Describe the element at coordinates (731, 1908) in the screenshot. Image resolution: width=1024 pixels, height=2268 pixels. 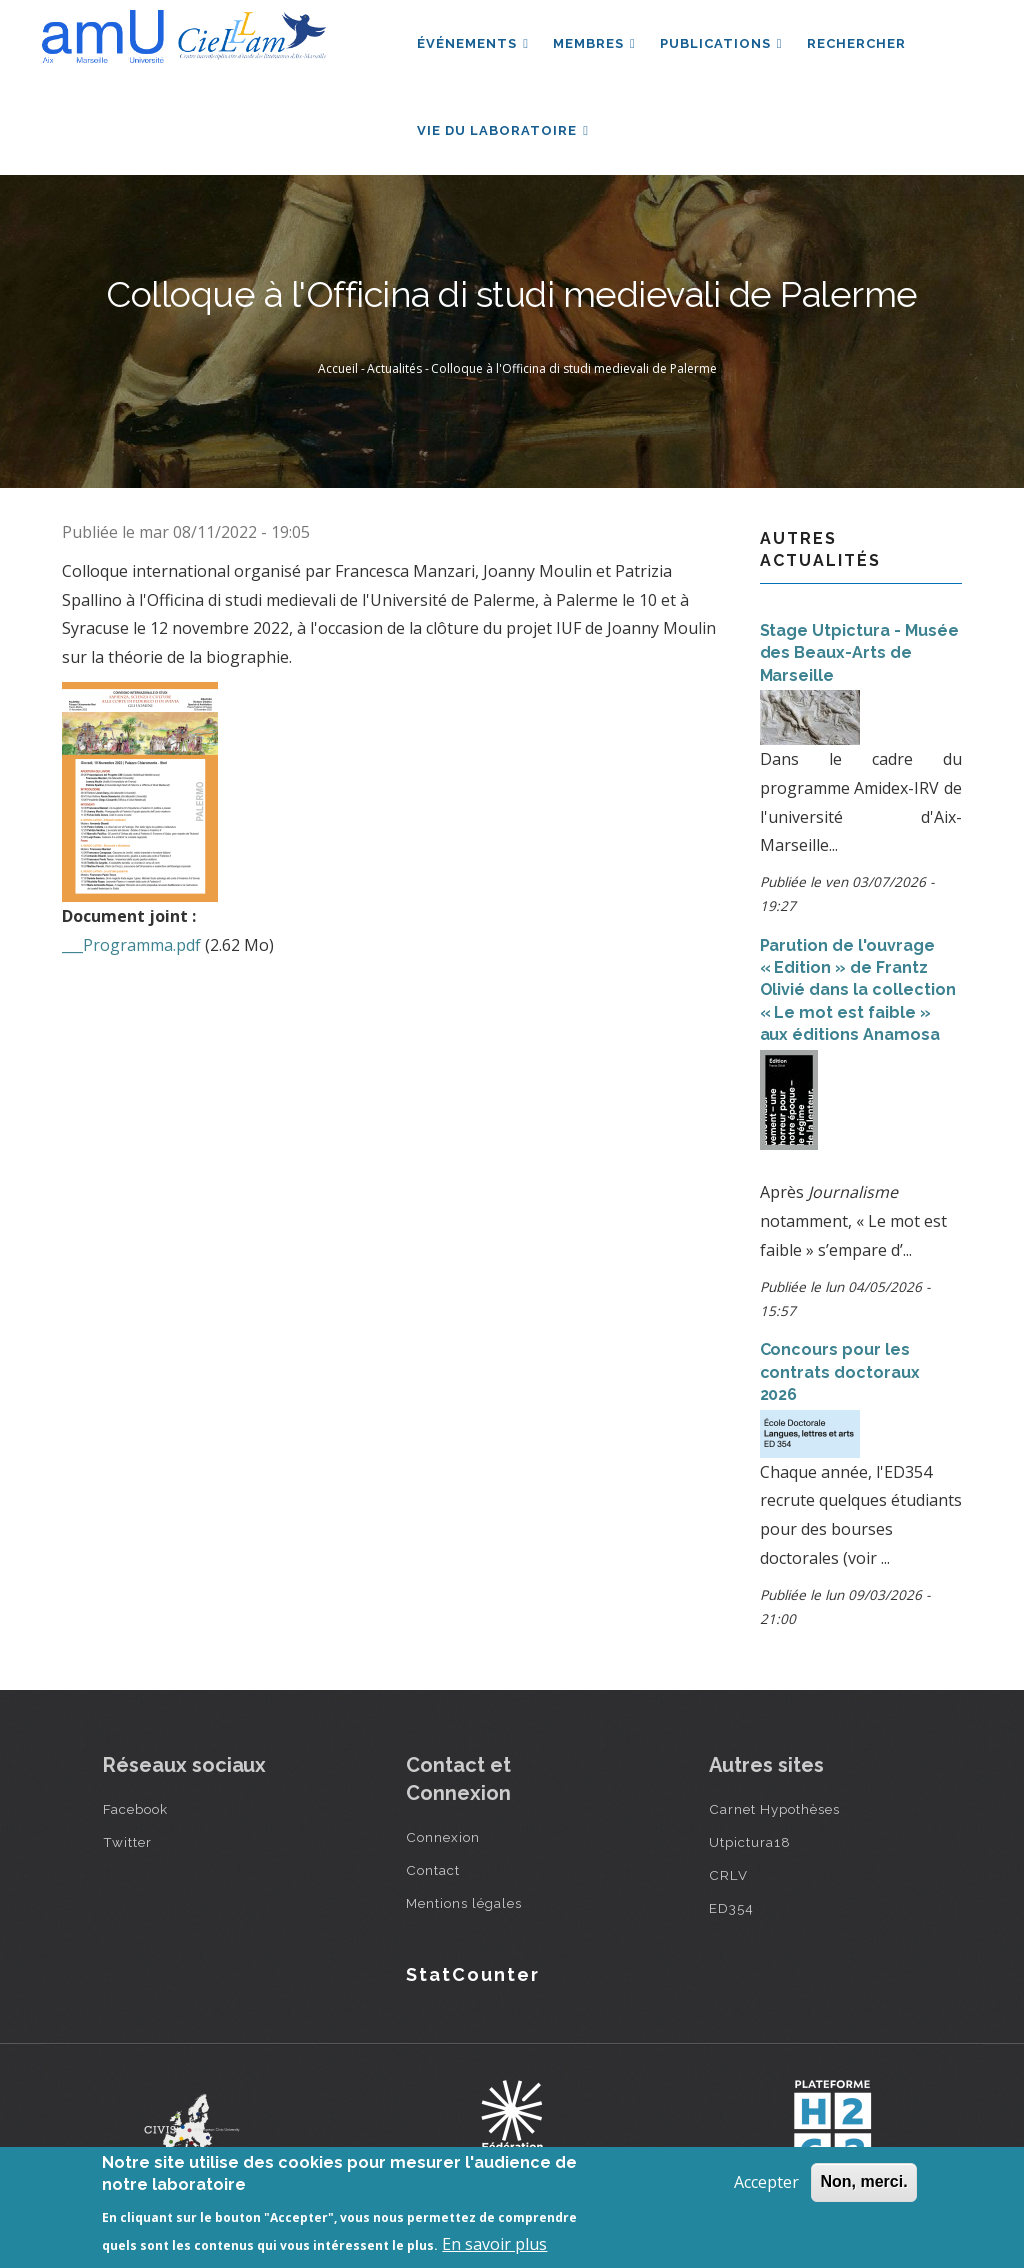
I see `ED354` at that location.